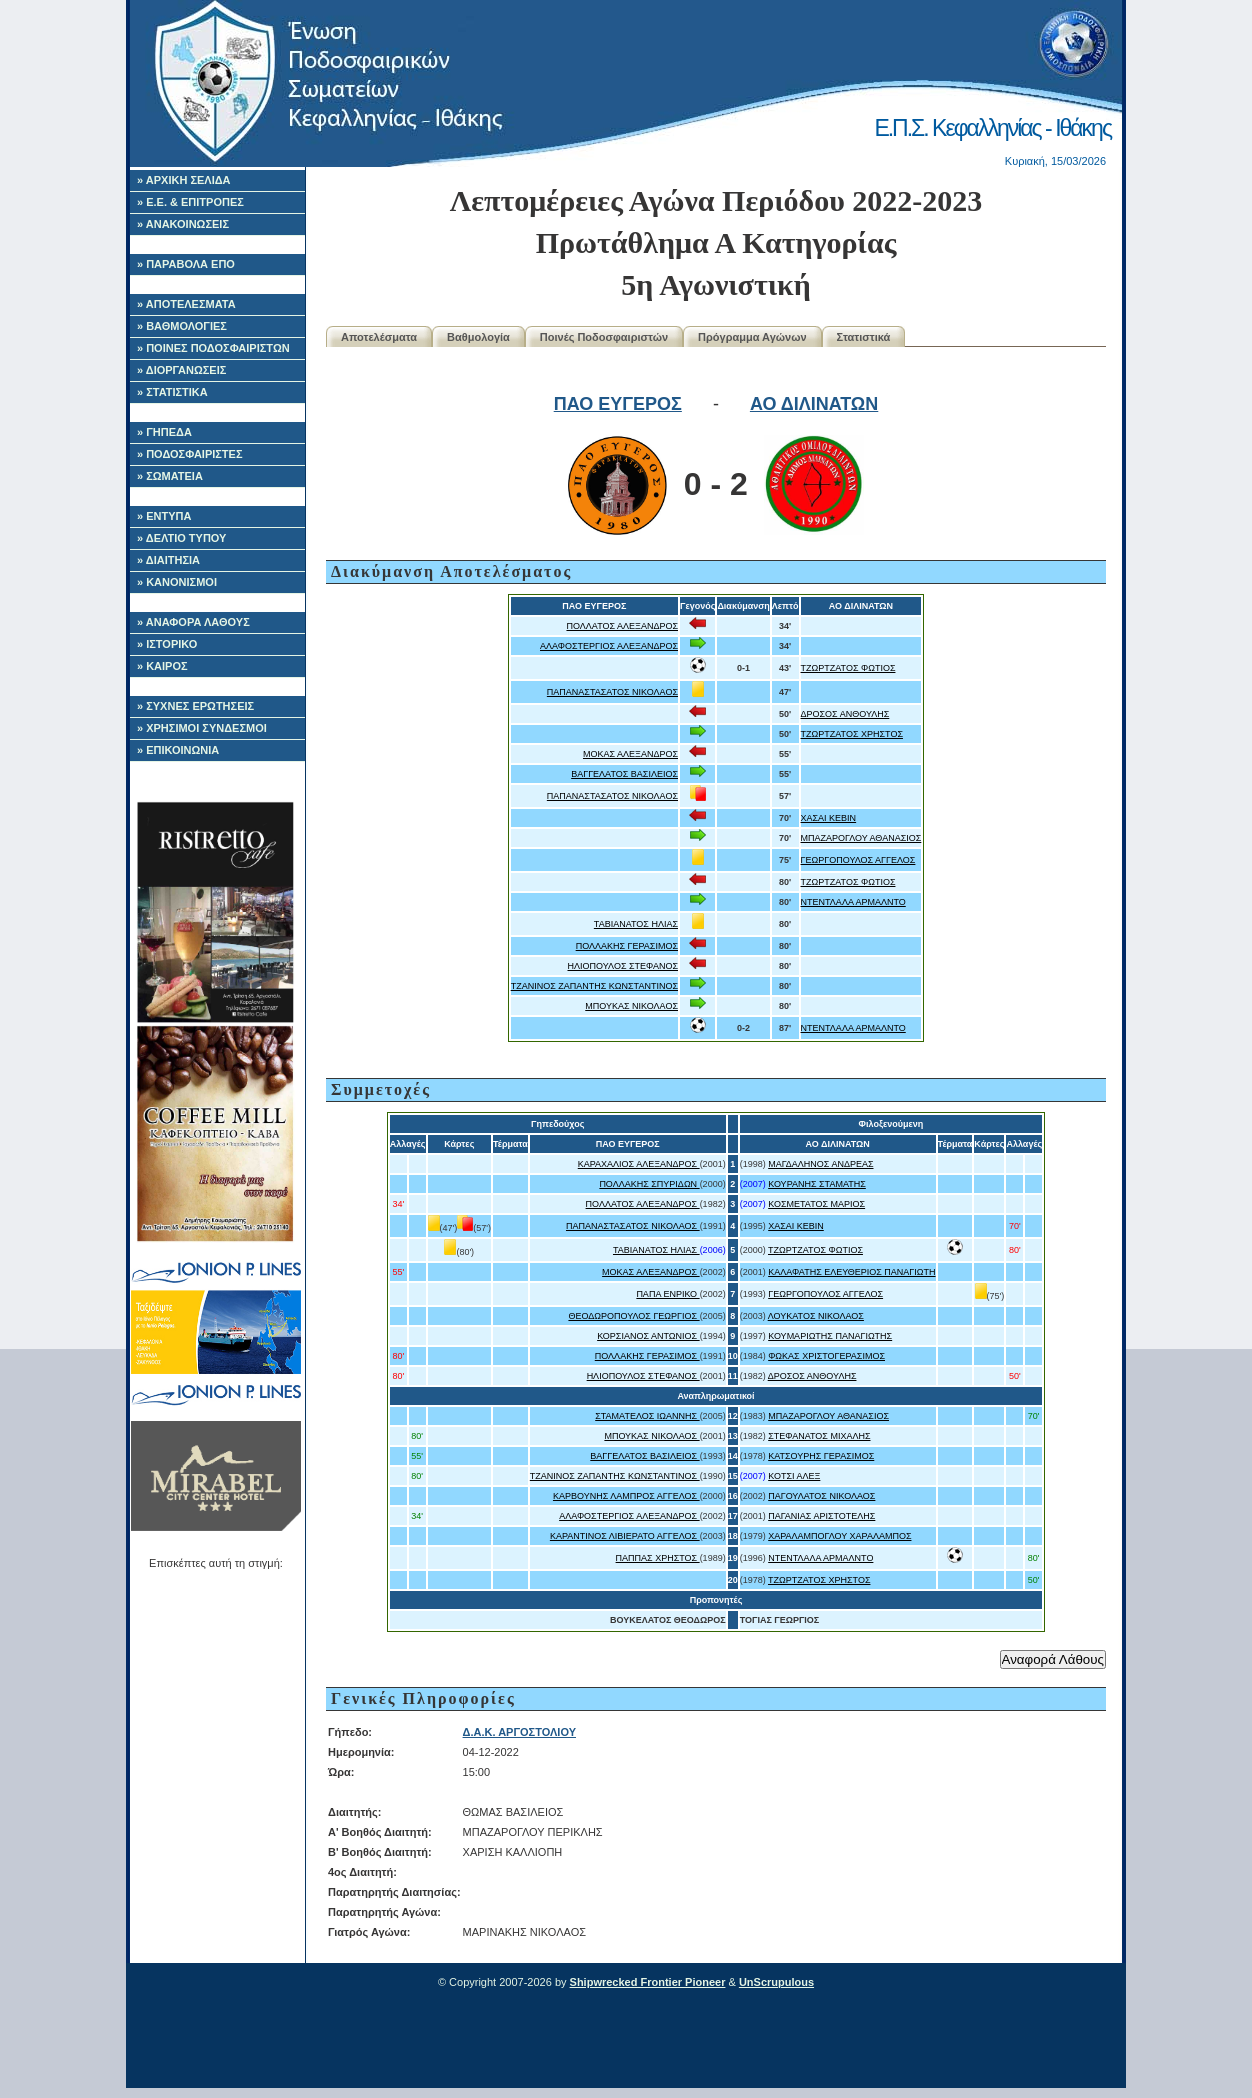 This screenshot has width=1252, height=2098. Describe the element at coordinates (379, 337) in the screenshot. I see `Αποτελέσματα` at that location.